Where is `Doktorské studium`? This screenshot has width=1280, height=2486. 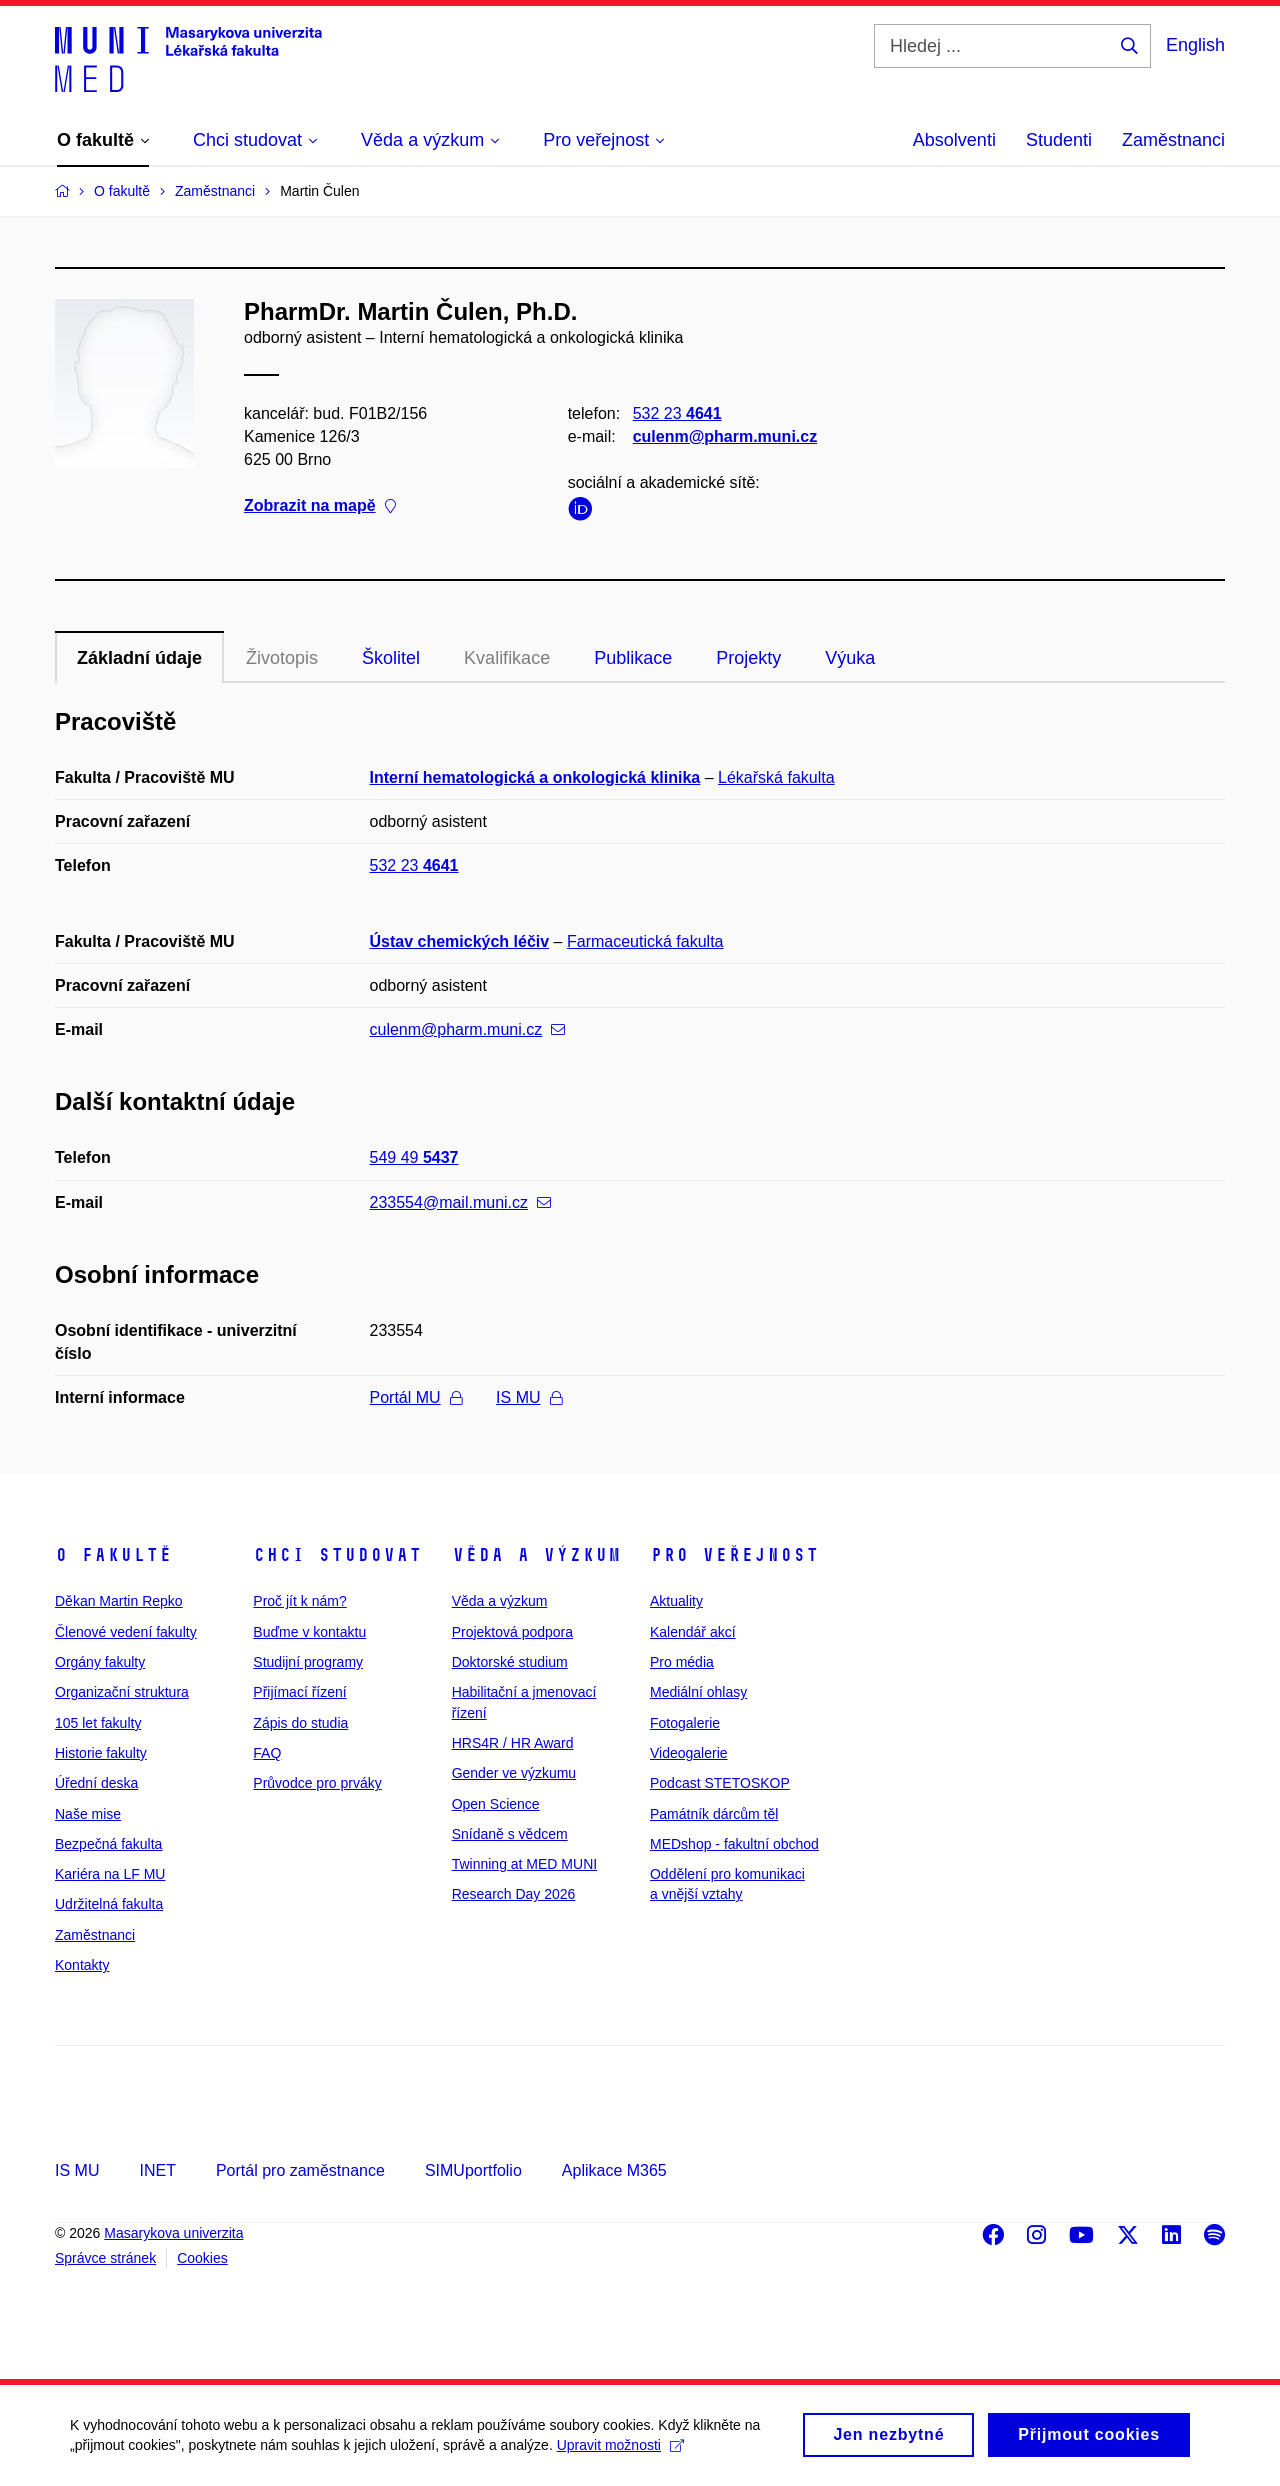
Doktorské studium is located at coordinates (510, 1662).